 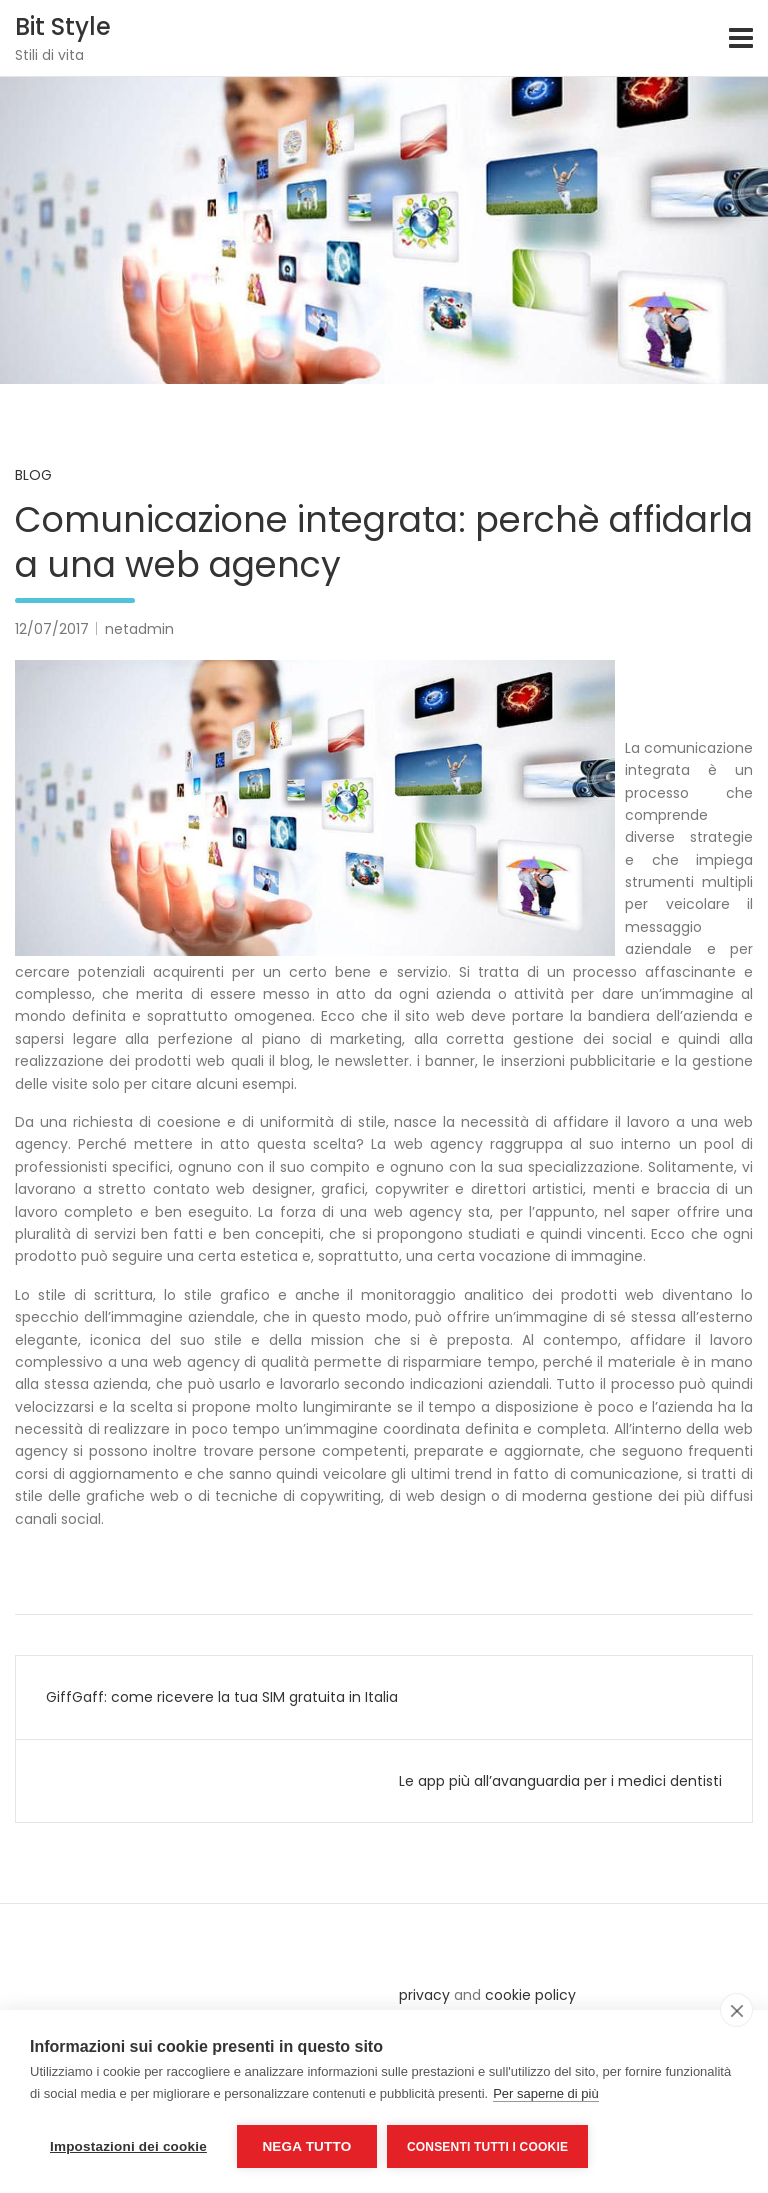 What do you see at coordinates (63, 26) in the screenshot?
I see `Bit Style` at bounding box center [63, 26].